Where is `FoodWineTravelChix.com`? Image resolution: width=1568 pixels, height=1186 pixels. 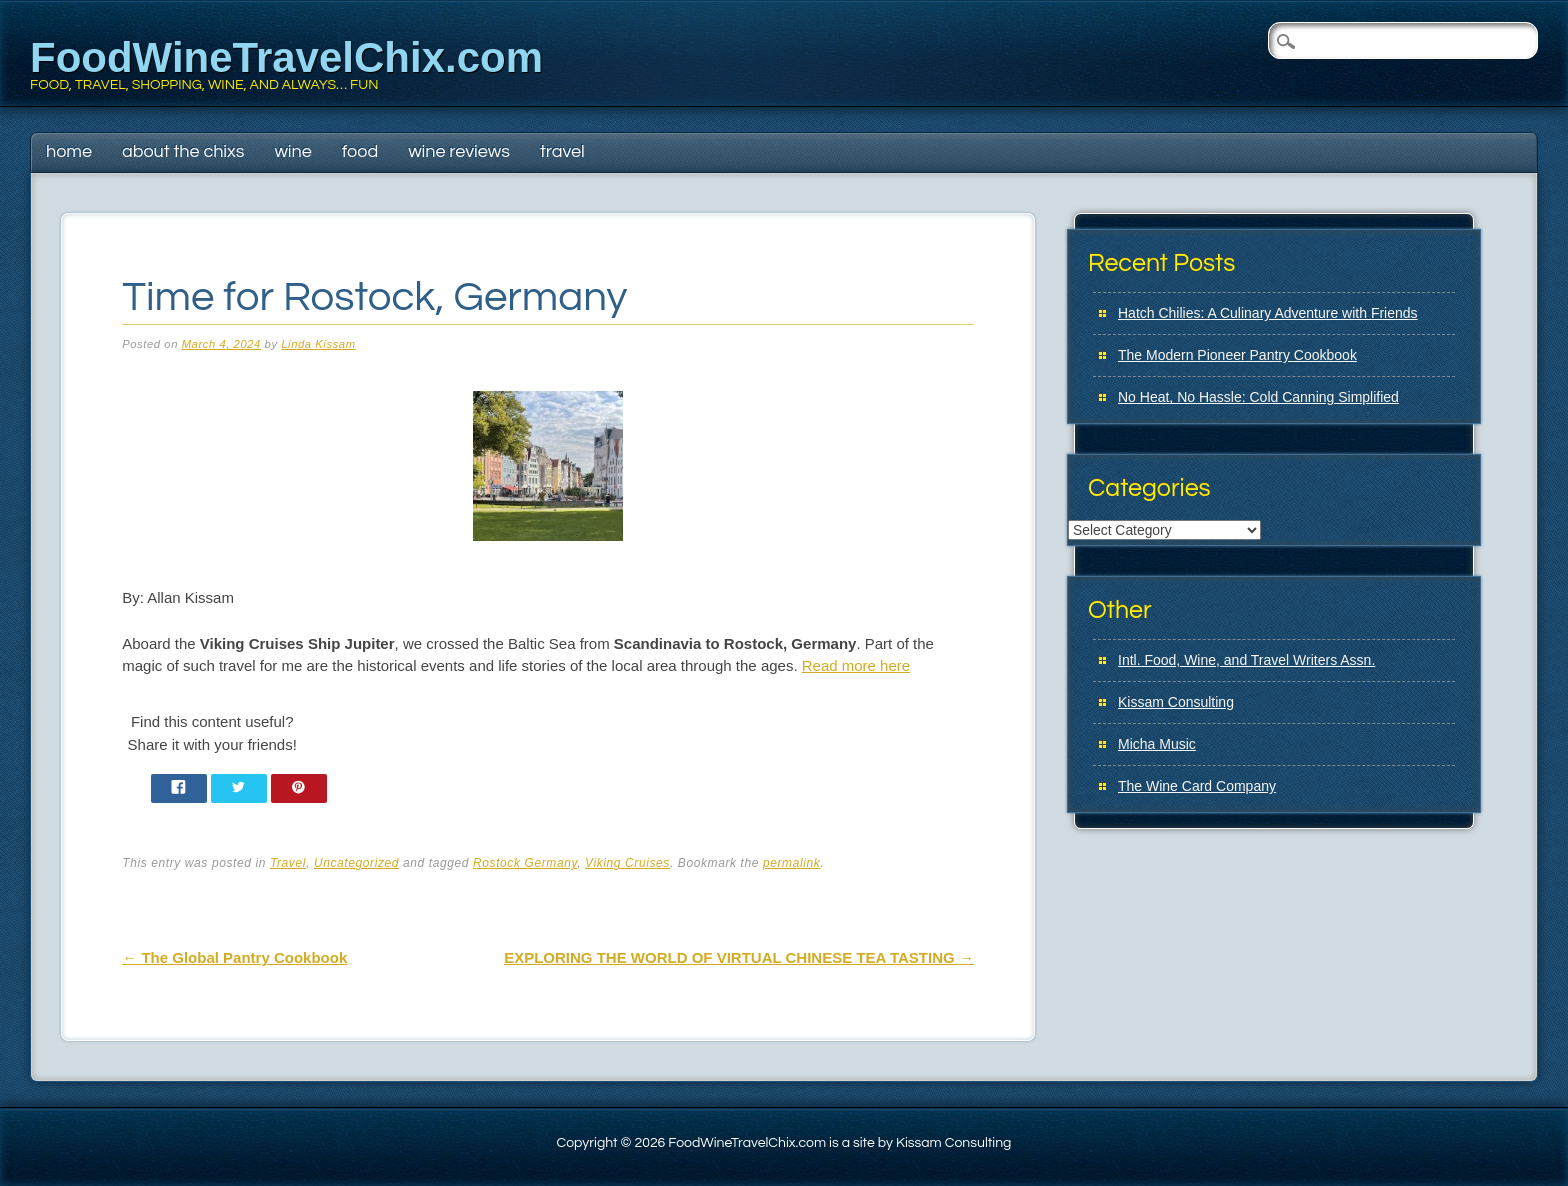 FoodWineTravelChix.com is located at coordinates (286, 57).